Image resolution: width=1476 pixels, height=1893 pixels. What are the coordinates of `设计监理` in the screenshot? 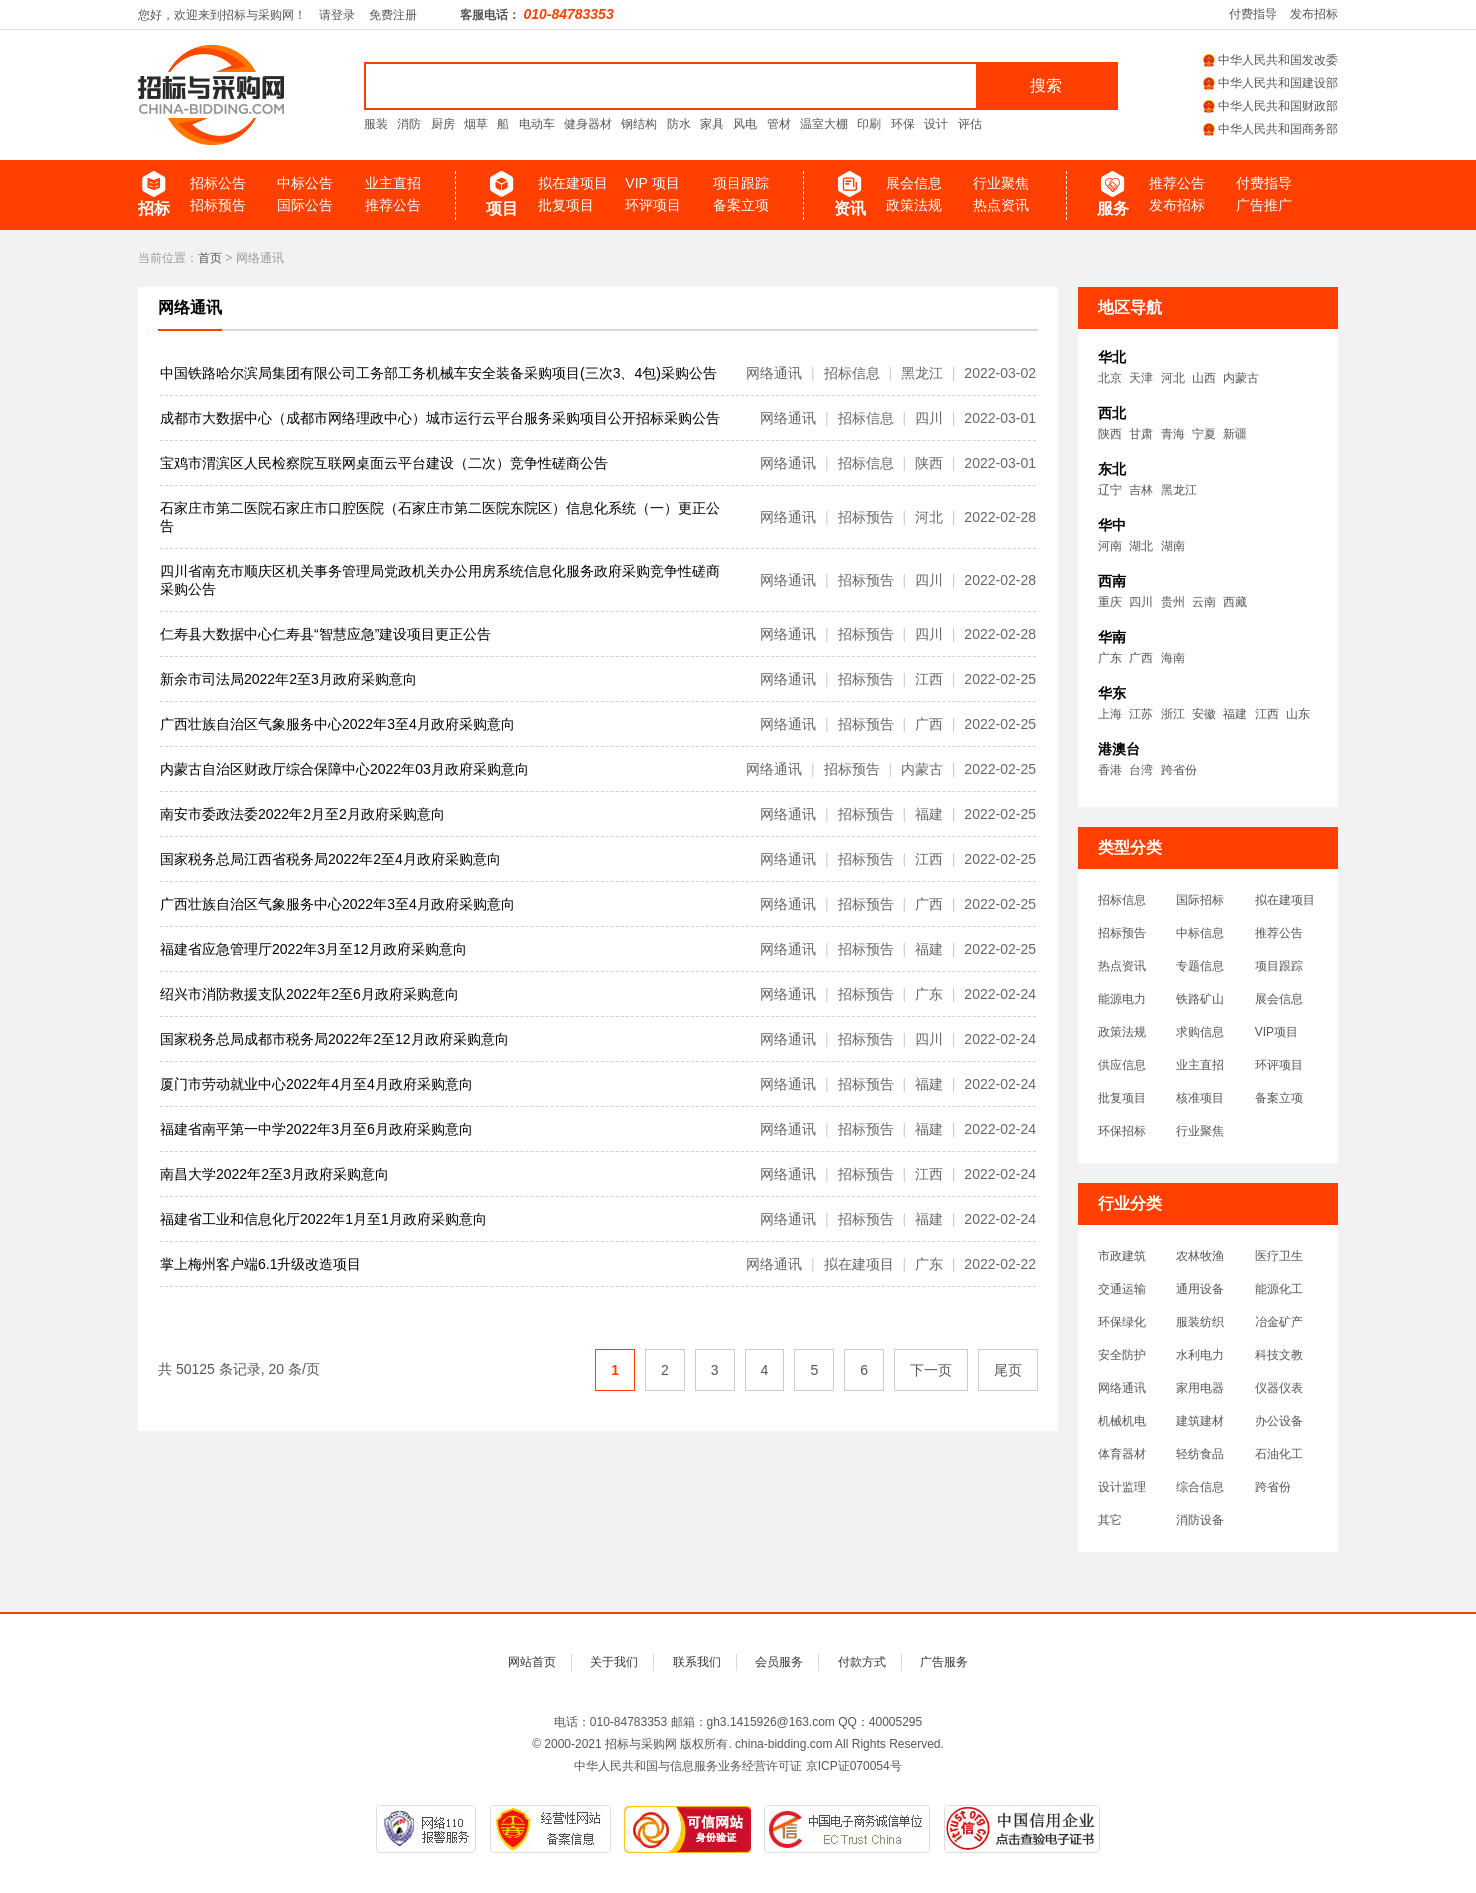 It's located at (1122, 1487).